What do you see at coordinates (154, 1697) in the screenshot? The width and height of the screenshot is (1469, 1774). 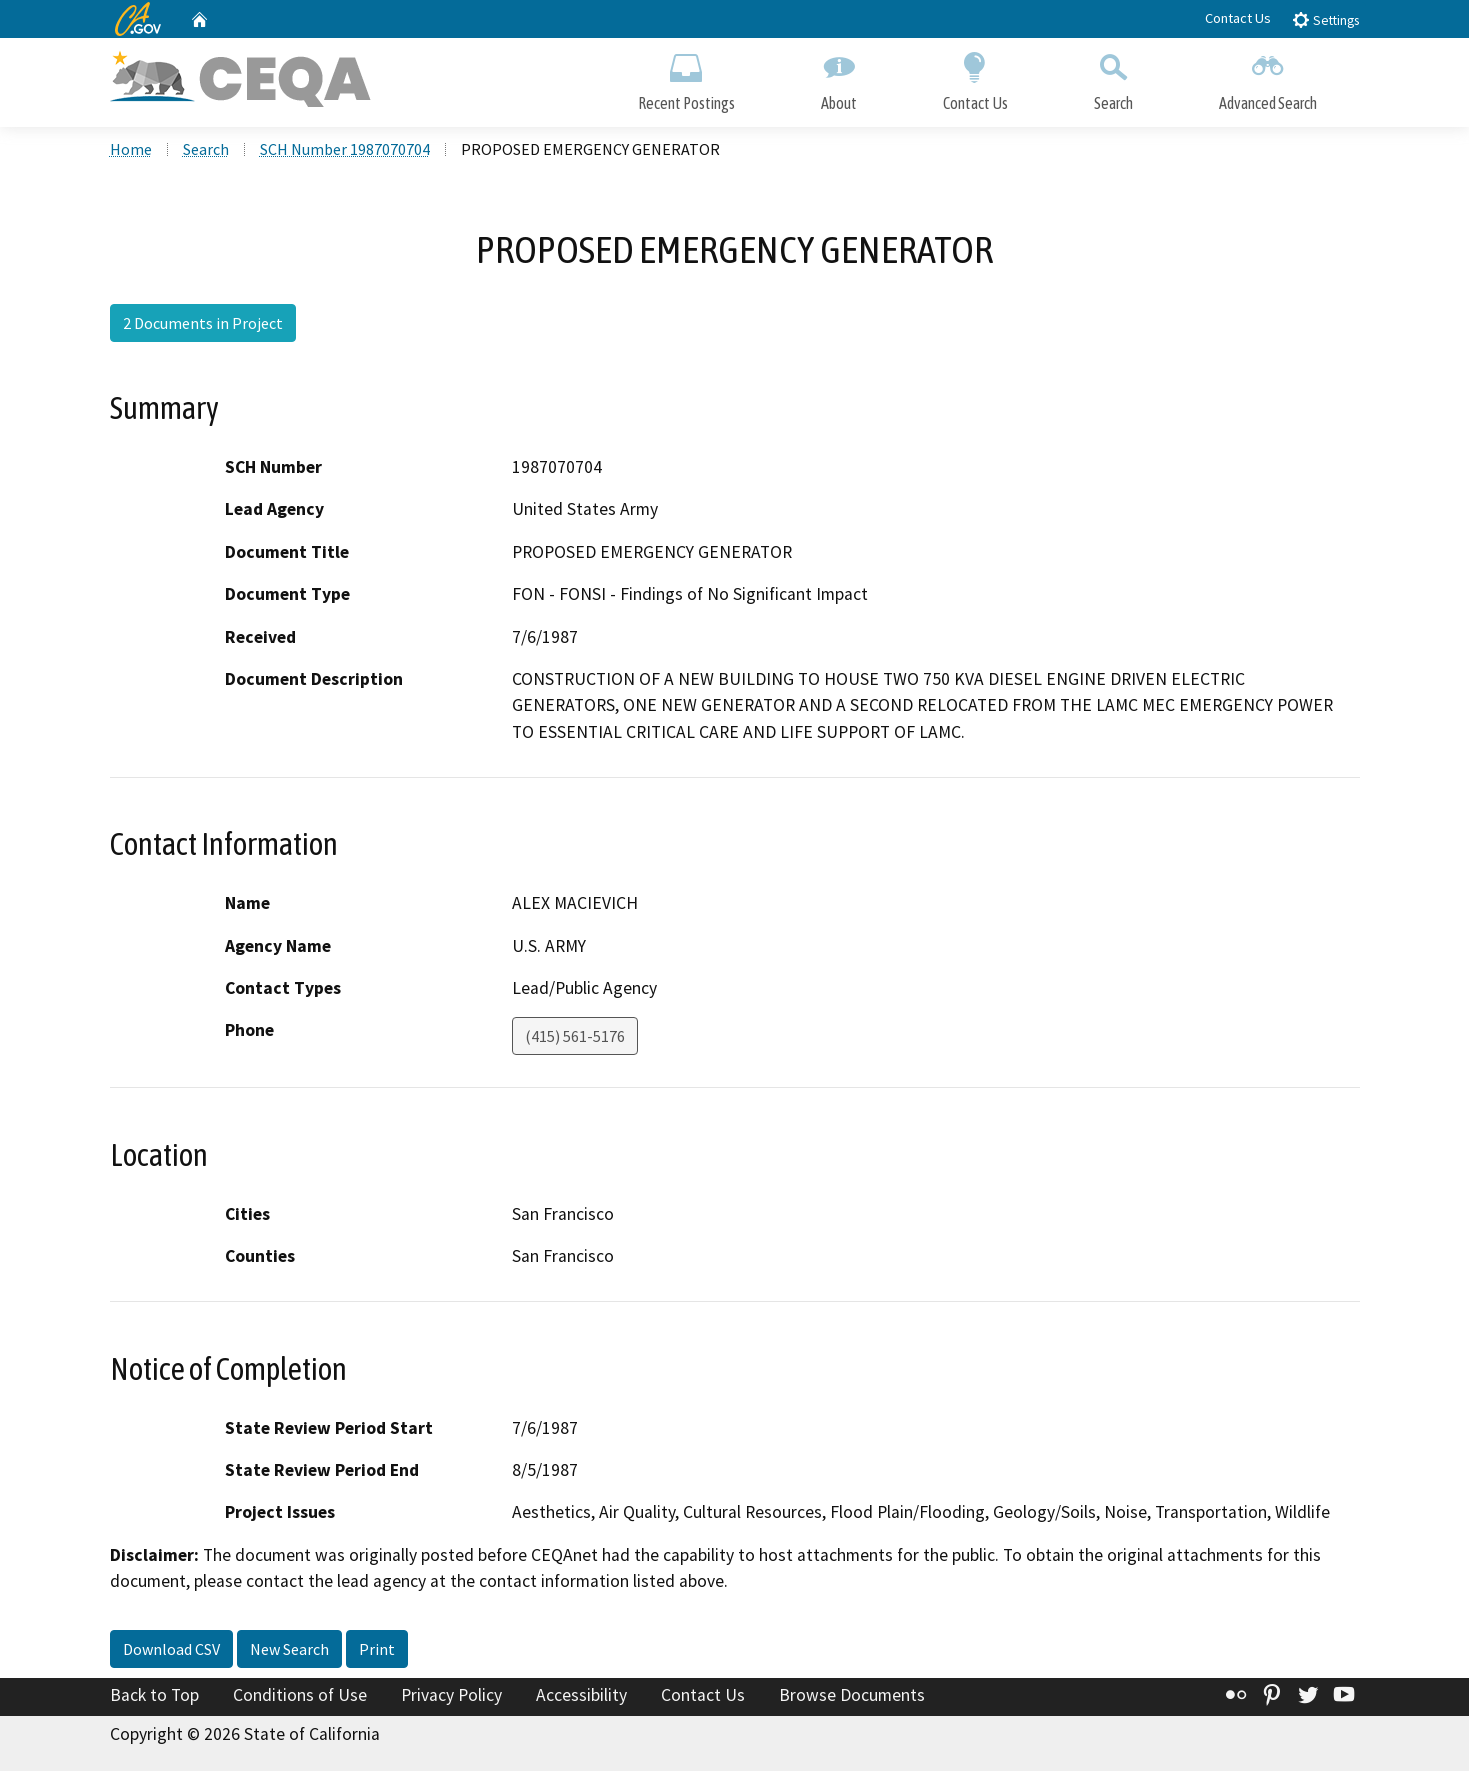 I see `Back to Top` at bounding box center [154, 1697].